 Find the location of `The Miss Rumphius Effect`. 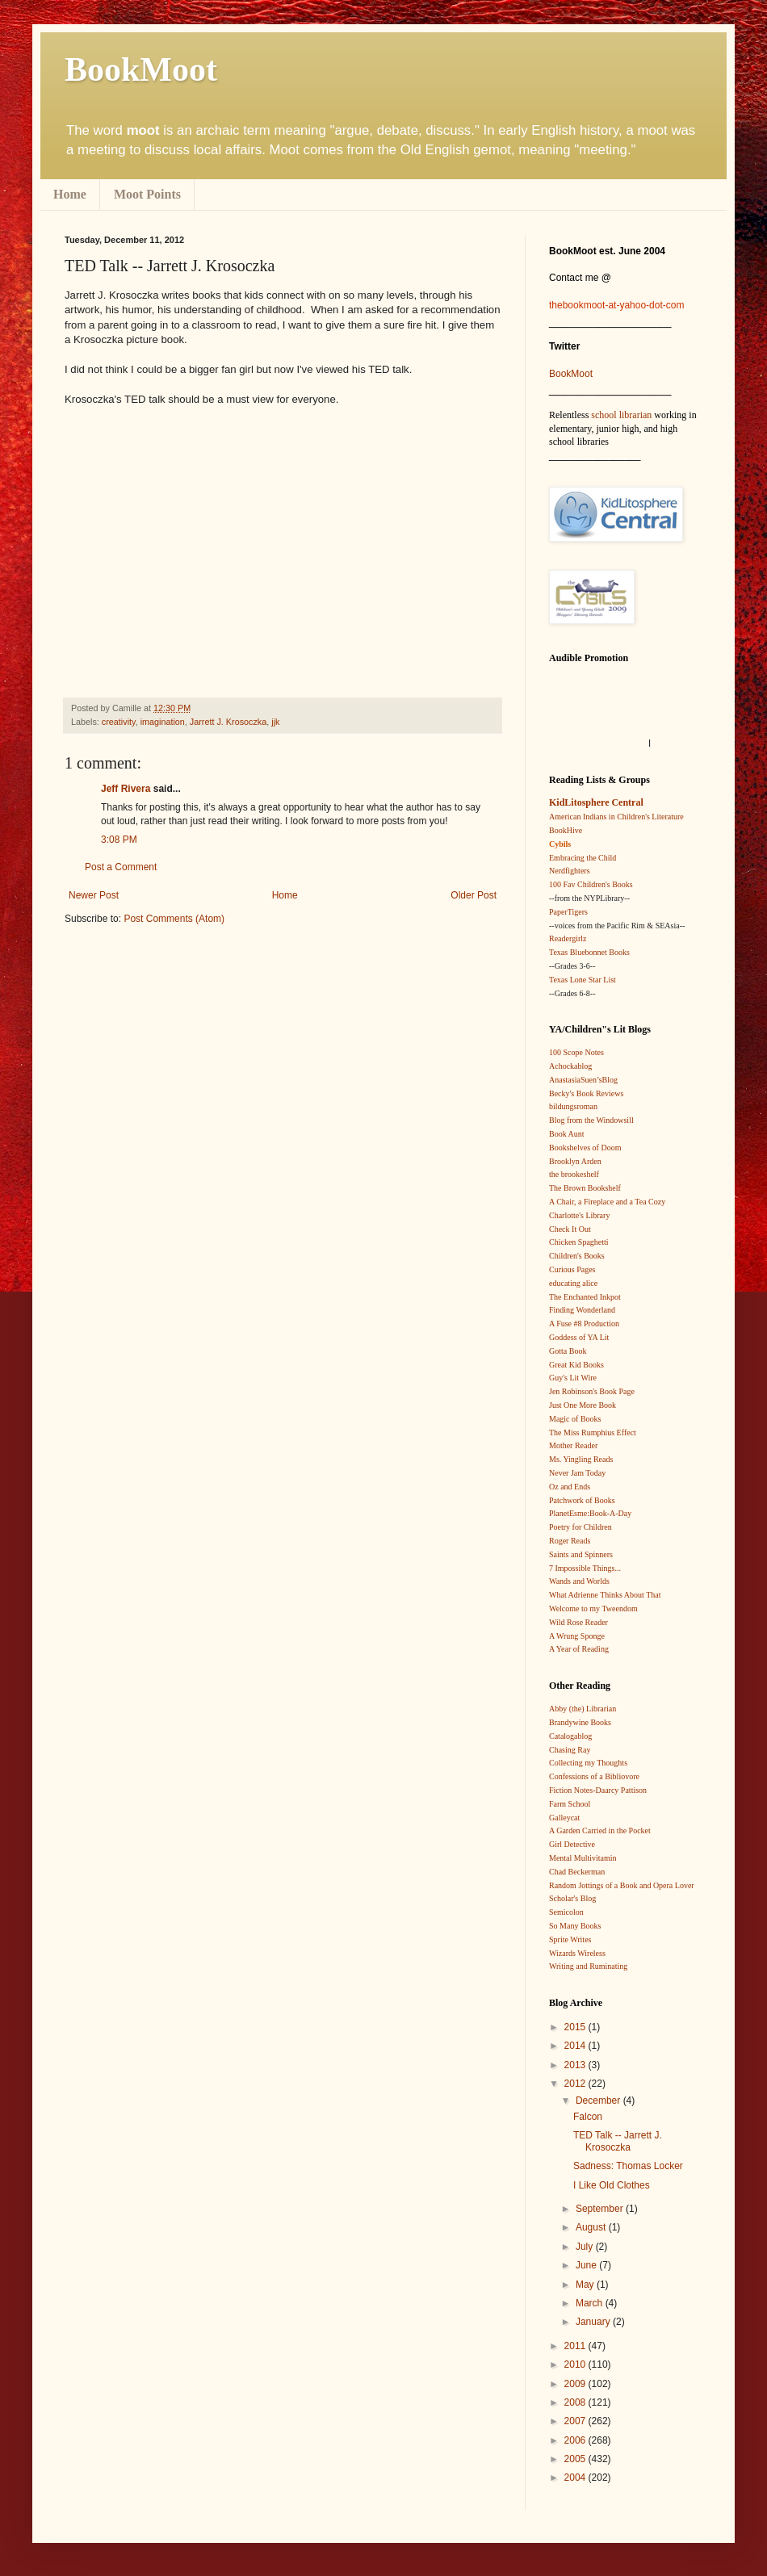

The Miss Rumphius Effect is located at coordinates (592, 1432).